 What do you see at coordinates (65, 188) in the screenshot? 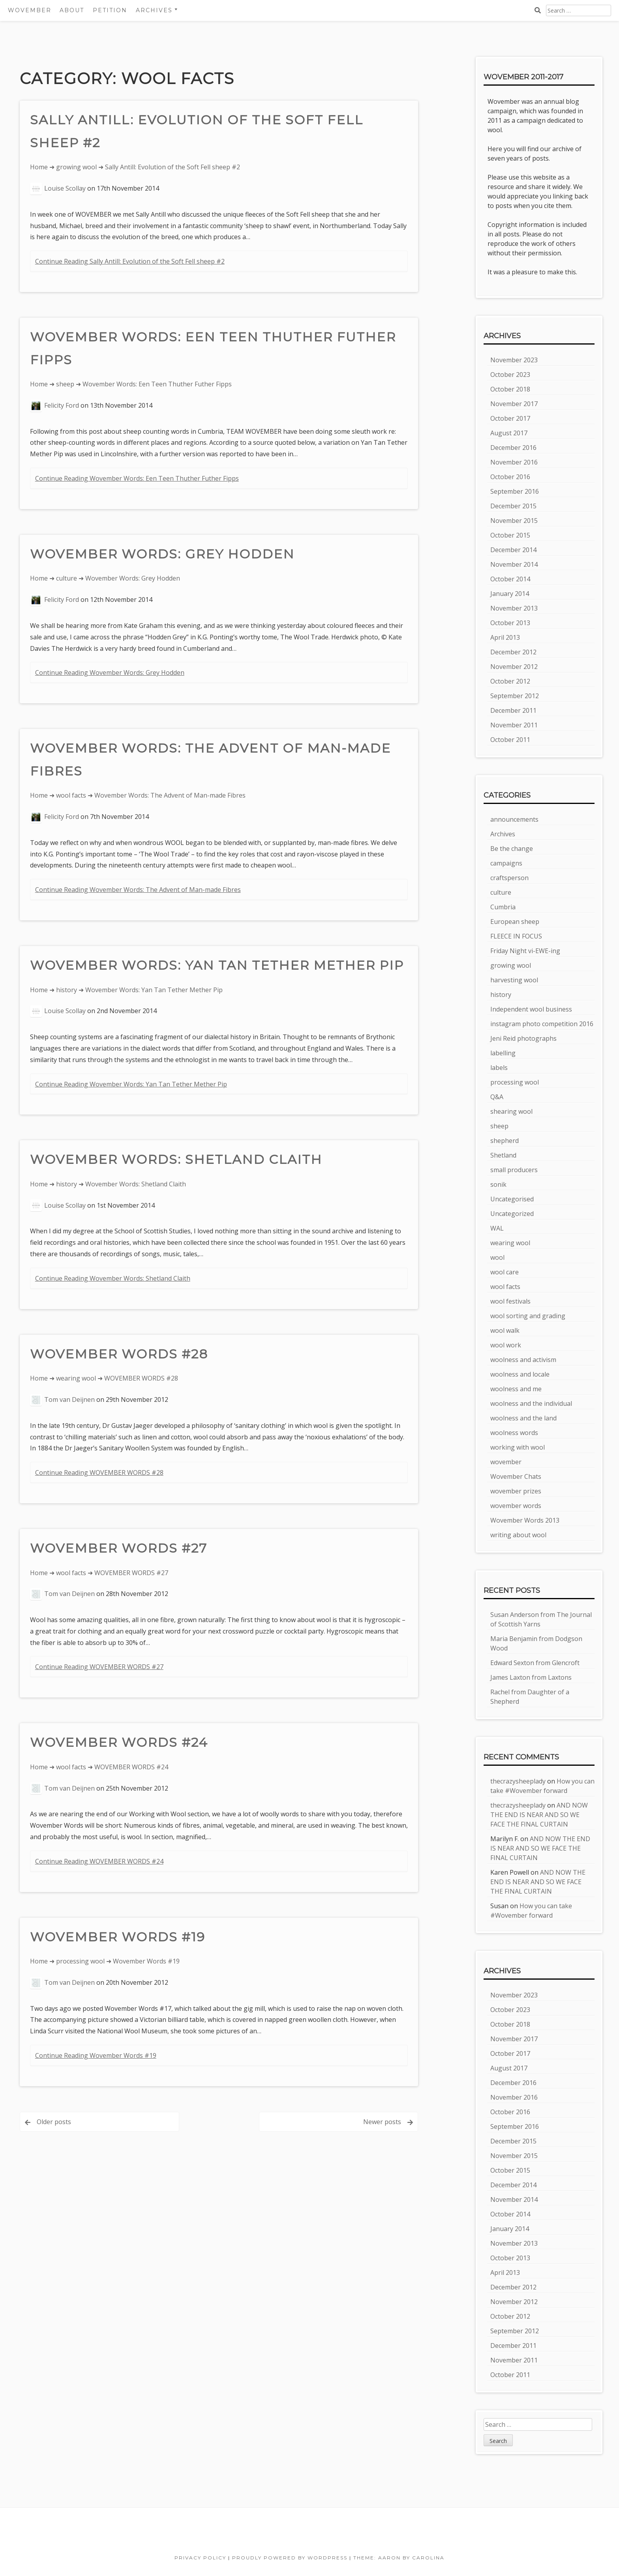
I see `Louise Scollay` at bounding box center [65, 188].